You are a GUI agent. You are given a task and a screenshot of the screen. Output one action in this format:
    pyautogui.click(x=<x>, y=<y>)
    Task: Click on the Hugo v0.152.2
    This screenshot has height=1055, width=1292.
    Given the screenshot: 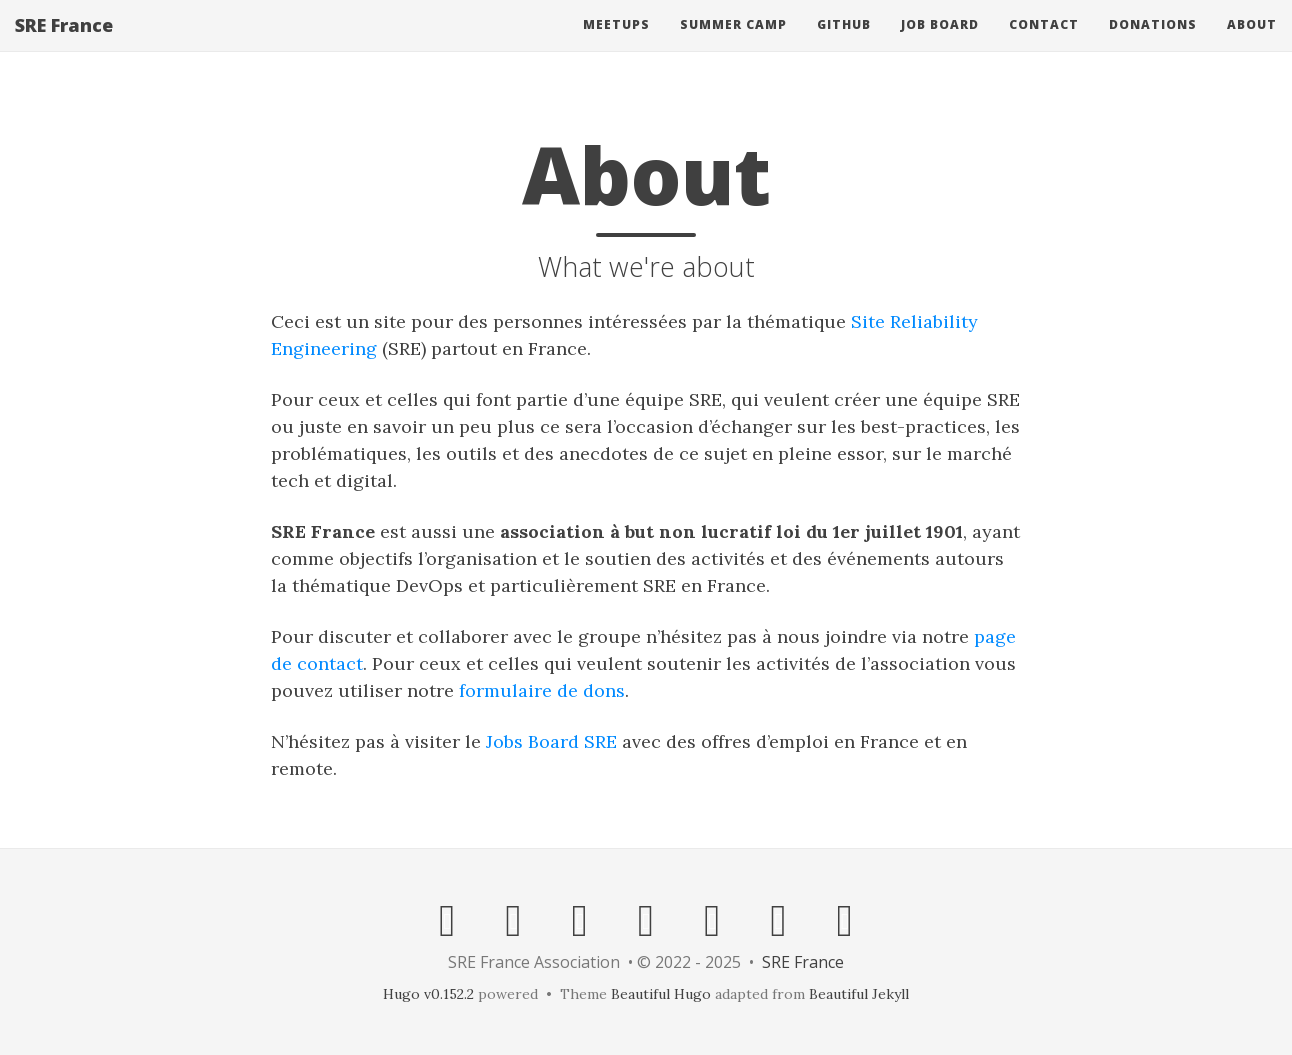 What is the action you would take?
    pyautogui.click(x=428, y=994)
    